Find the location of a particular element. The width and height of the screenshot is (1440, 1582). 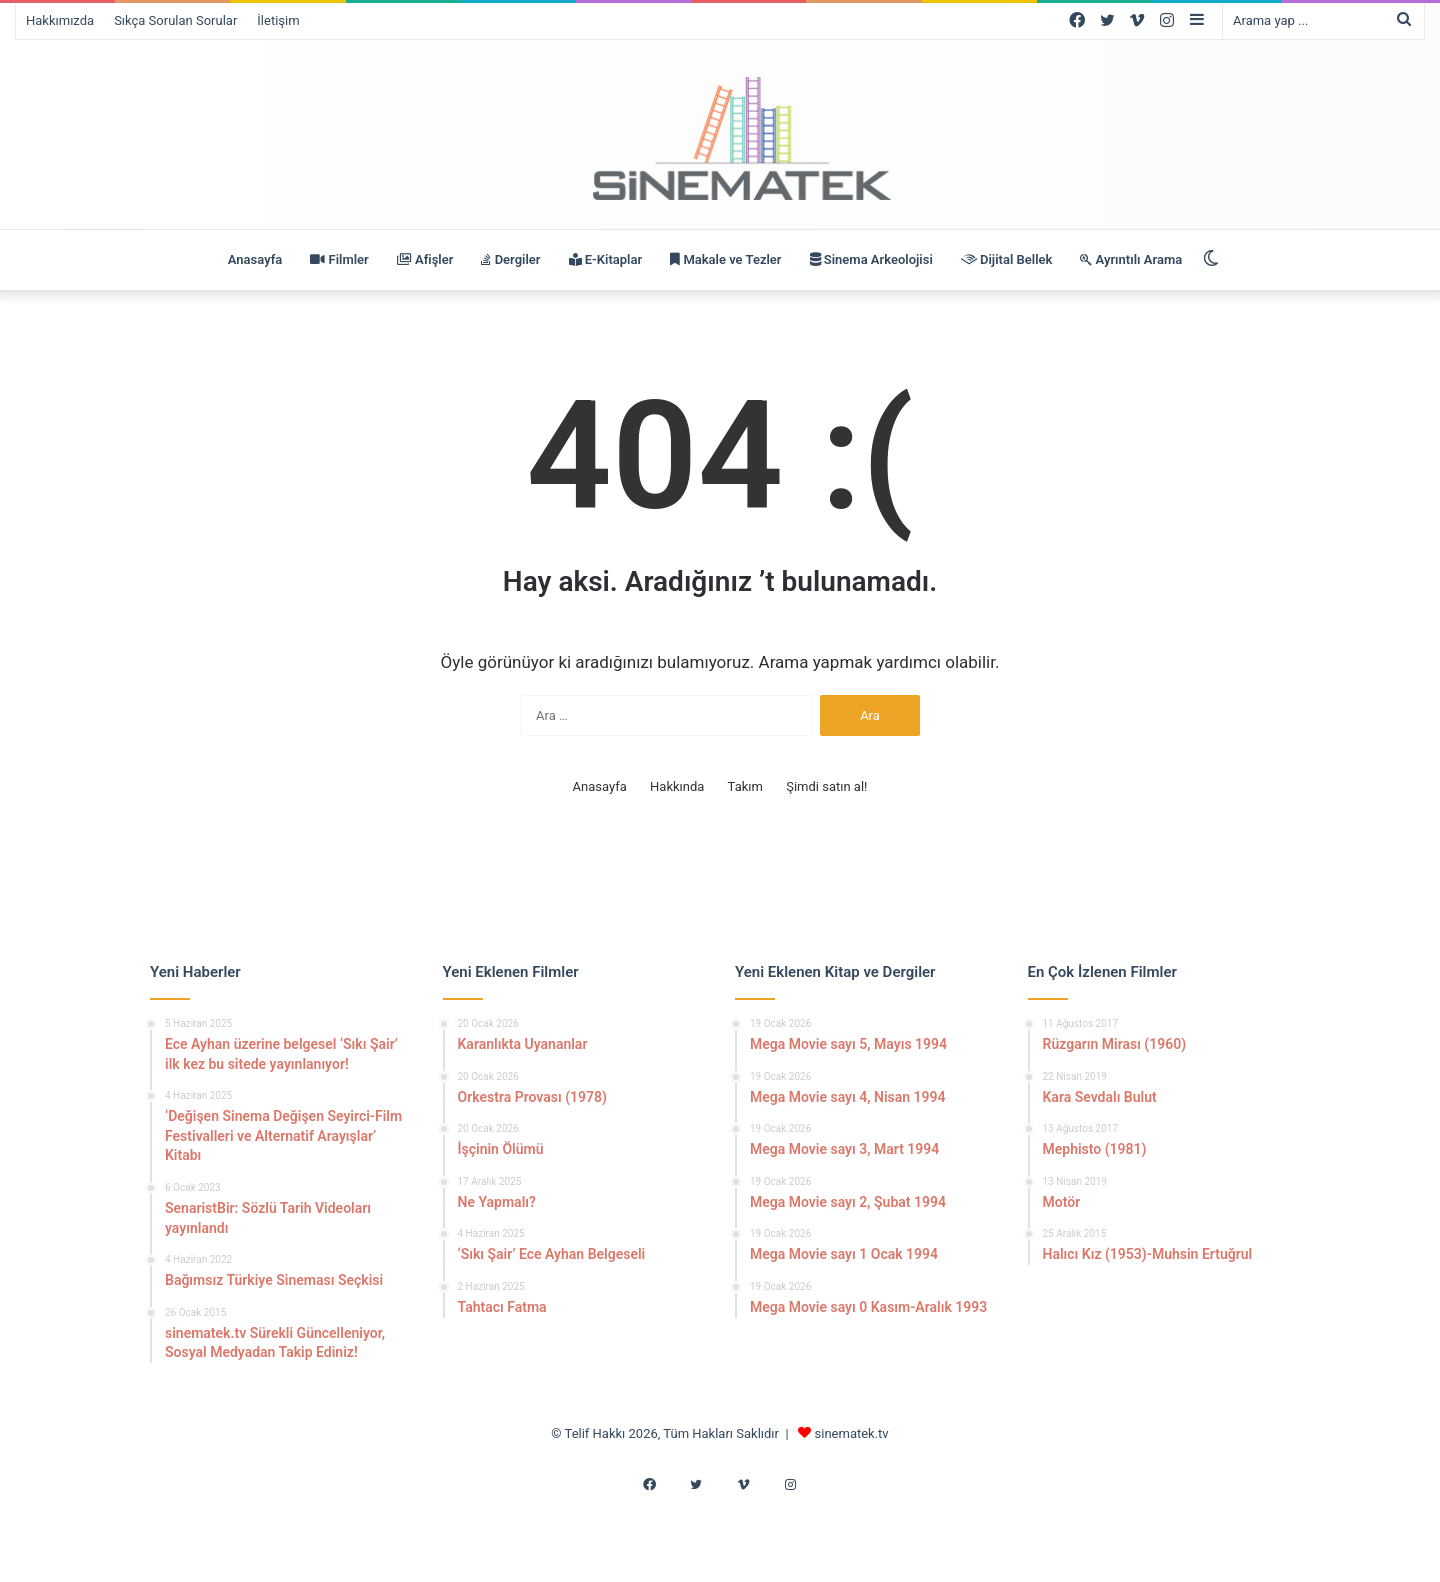

Ayrıntılı Arama is located at coordinates (1131, 259).